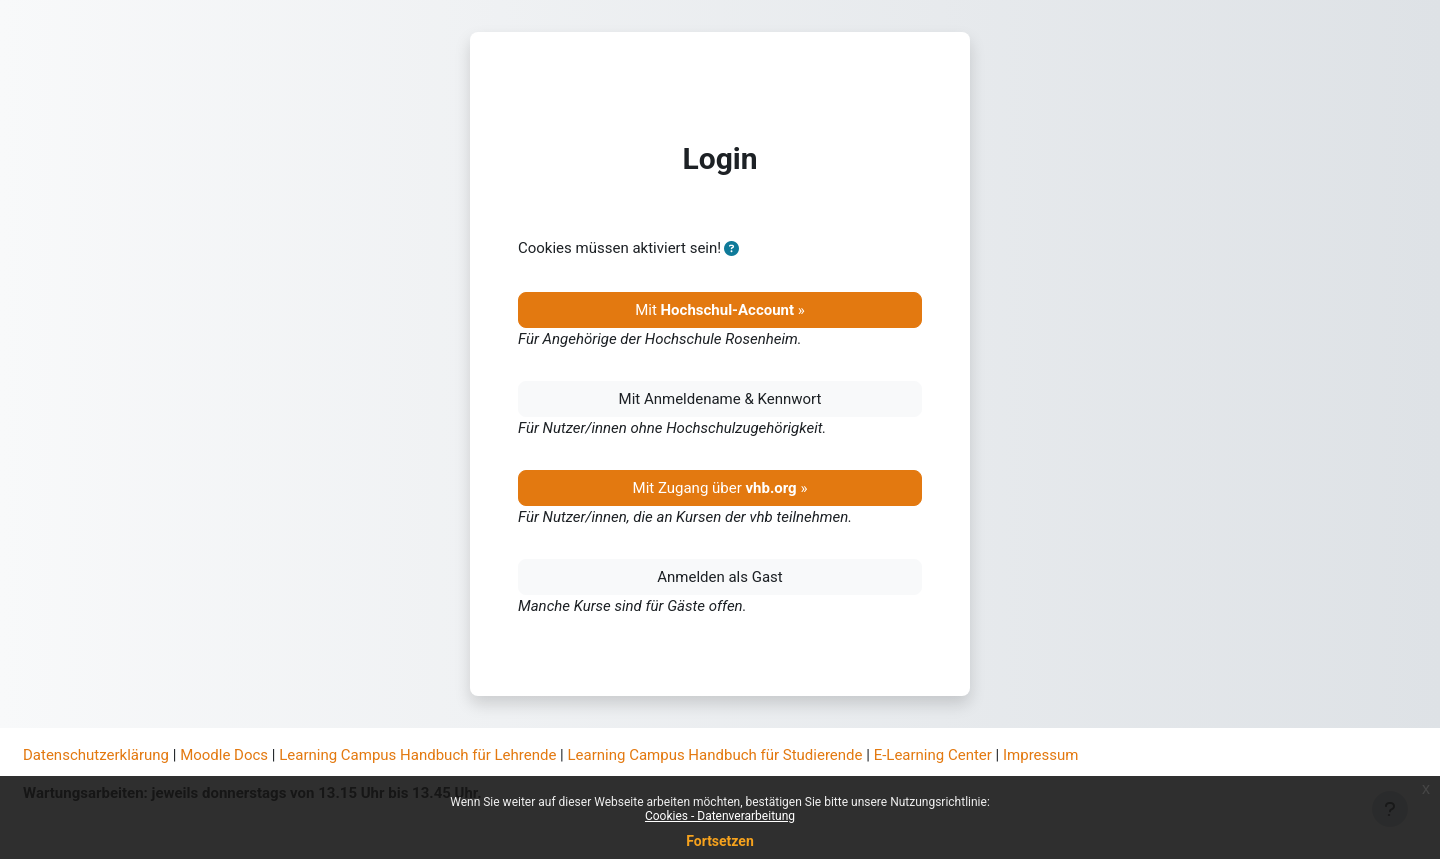 This screenshot has height=859, width=1440. I want to click on Learning Campus Handbuch für Lehrende, so click(417, 755).